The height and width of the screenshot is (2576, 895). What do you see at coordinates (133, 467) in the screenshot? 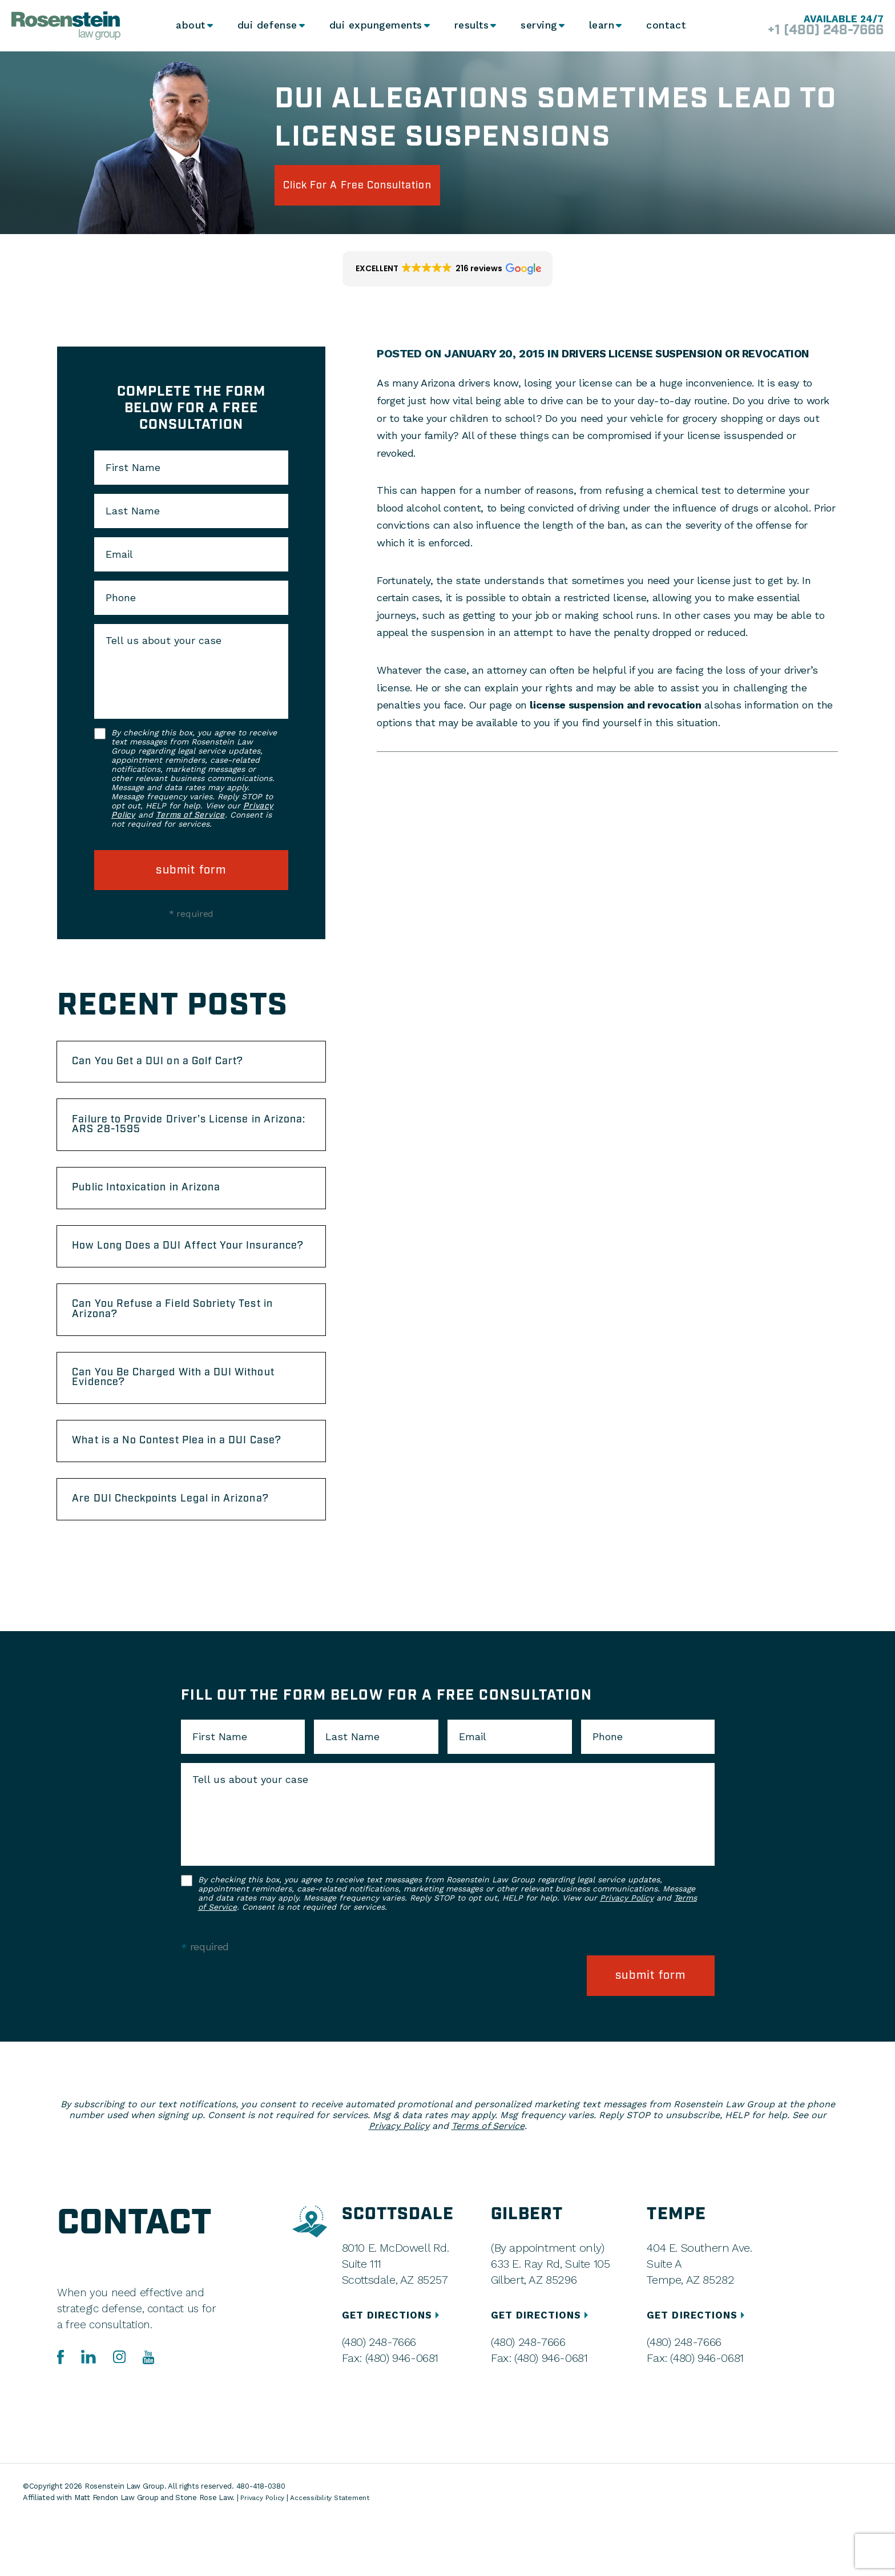
I see `First Name` at bounding box center [133, 467].